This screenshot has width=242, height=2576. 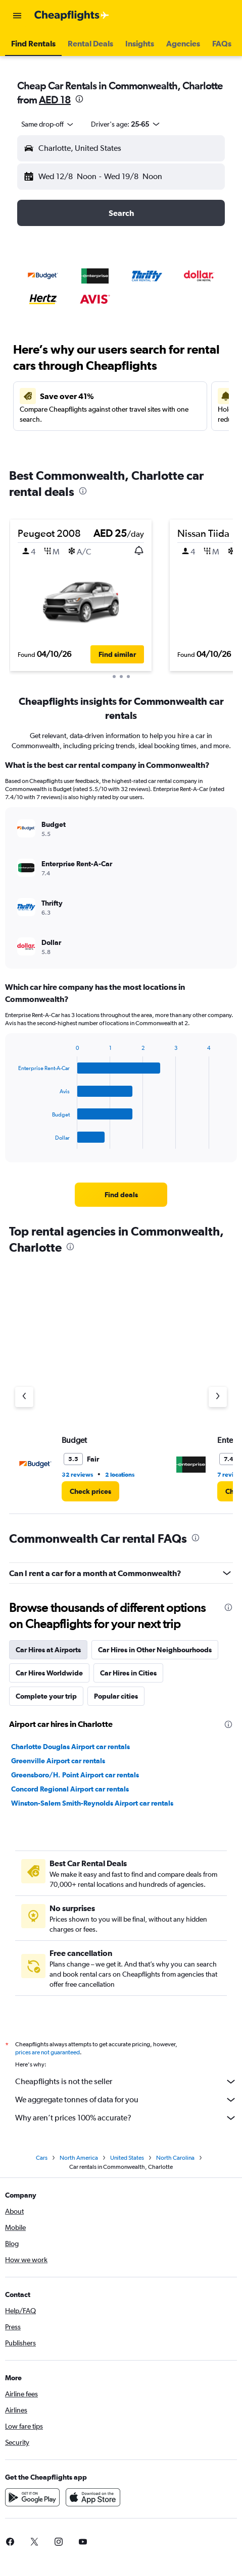 What do you see at coordinates (47, 2052) in the screenshot?
I see `prices are not guaranteed` at bounding box center [47, 2052].